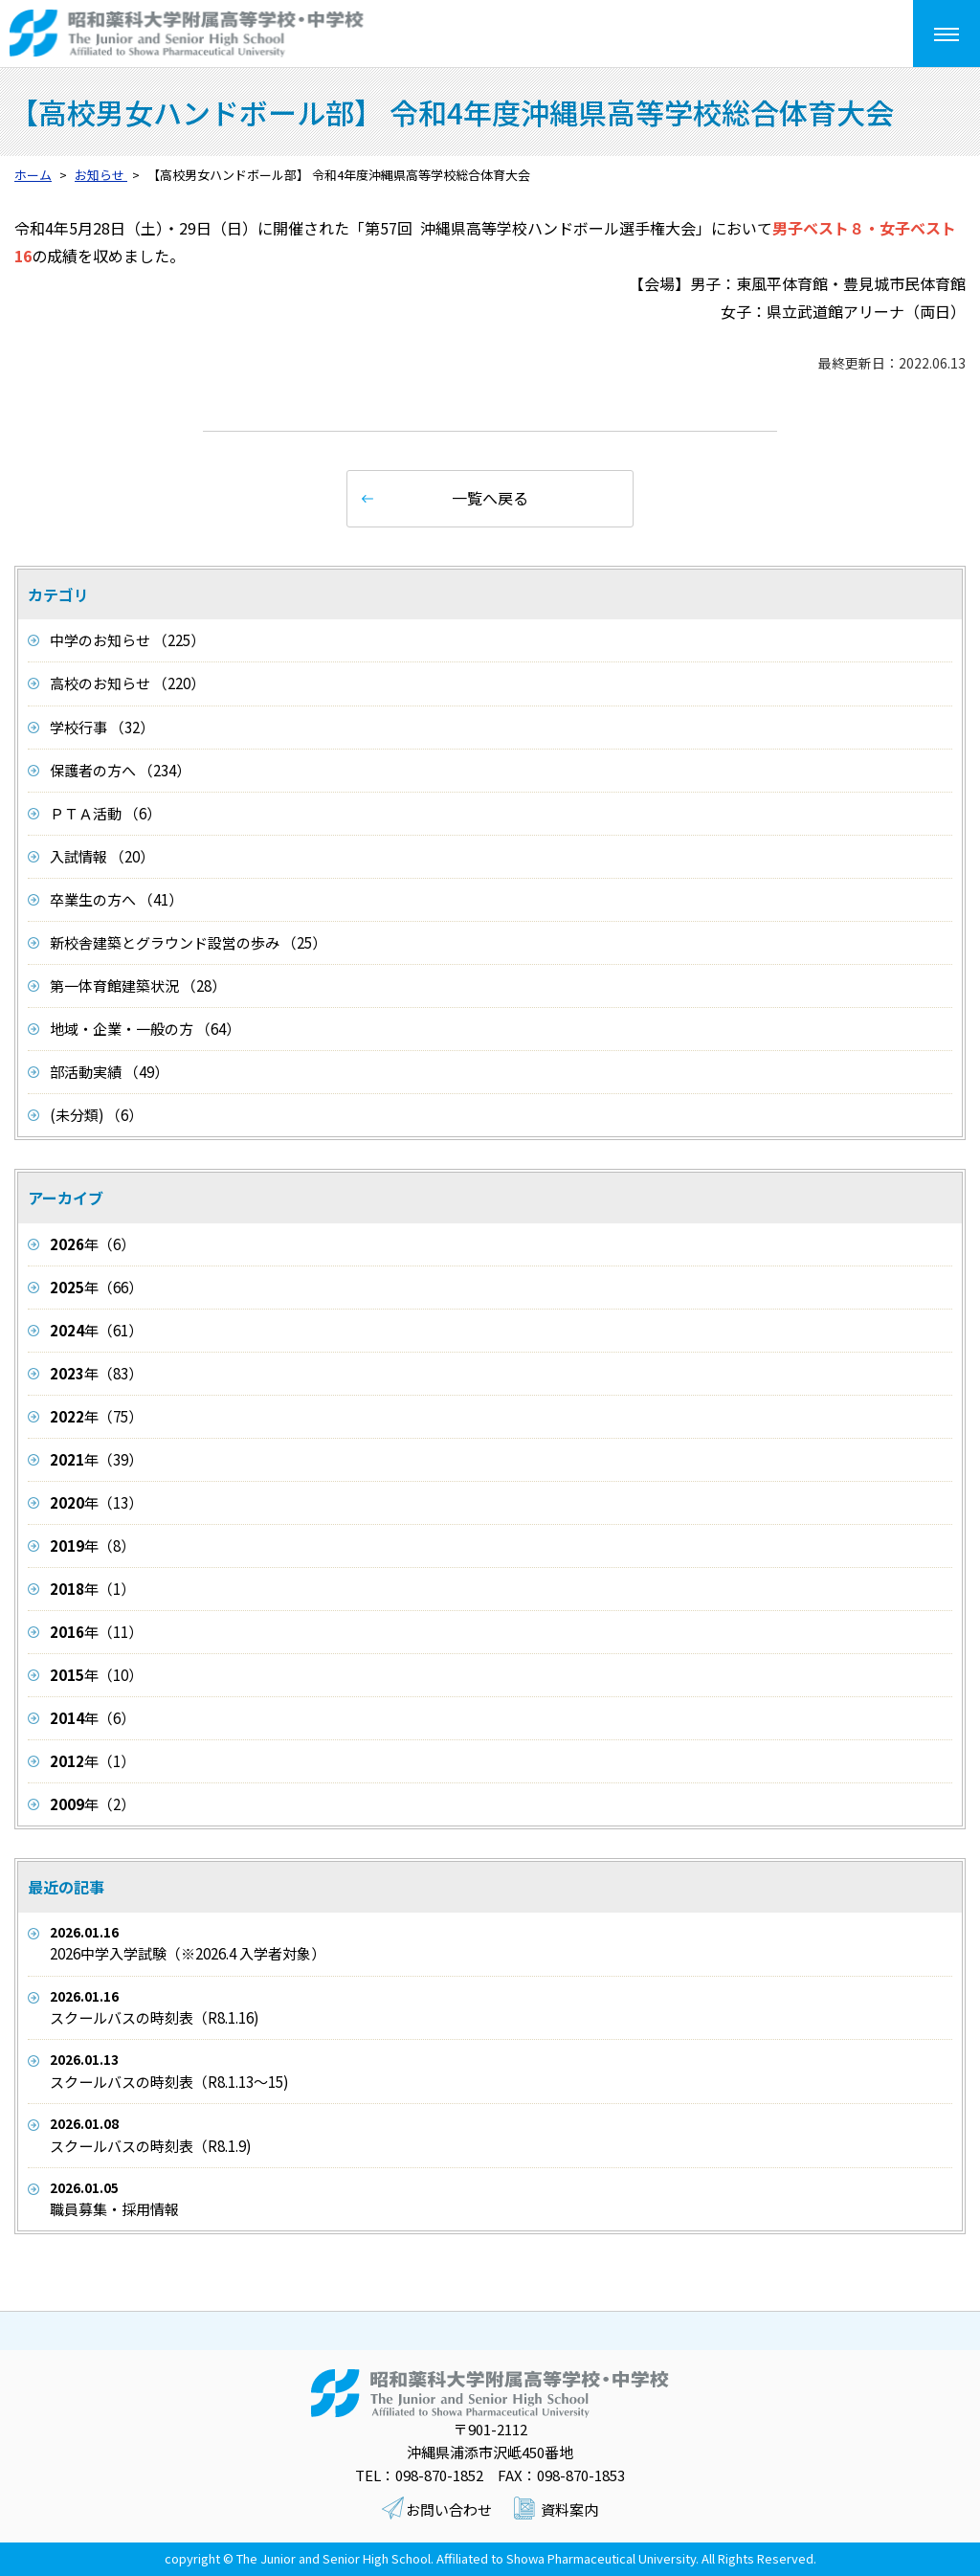 The width and height of the screenshot is (980, 2576). Describe the element at coordinates (109, 1072) in the screenshot. I see `部活動実績 （49）` at that location.